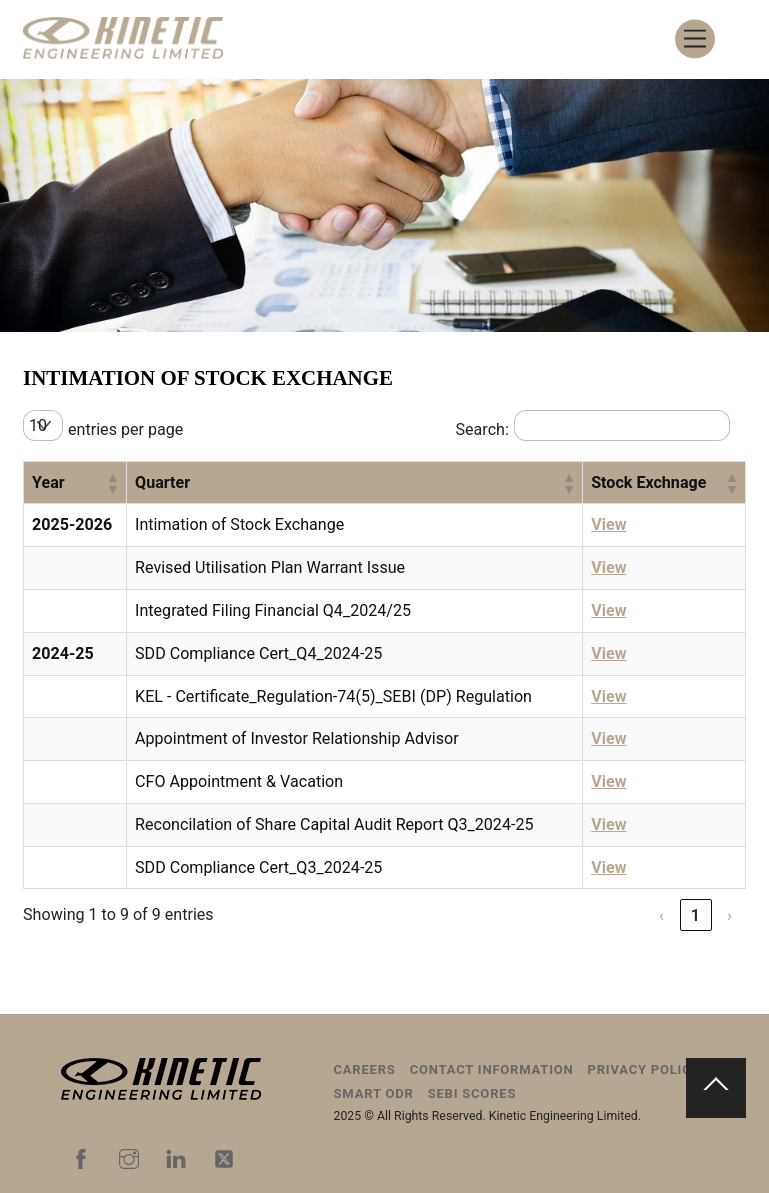 The image size is (769, 1193). I want to click on [Menu], so click(695, 39).